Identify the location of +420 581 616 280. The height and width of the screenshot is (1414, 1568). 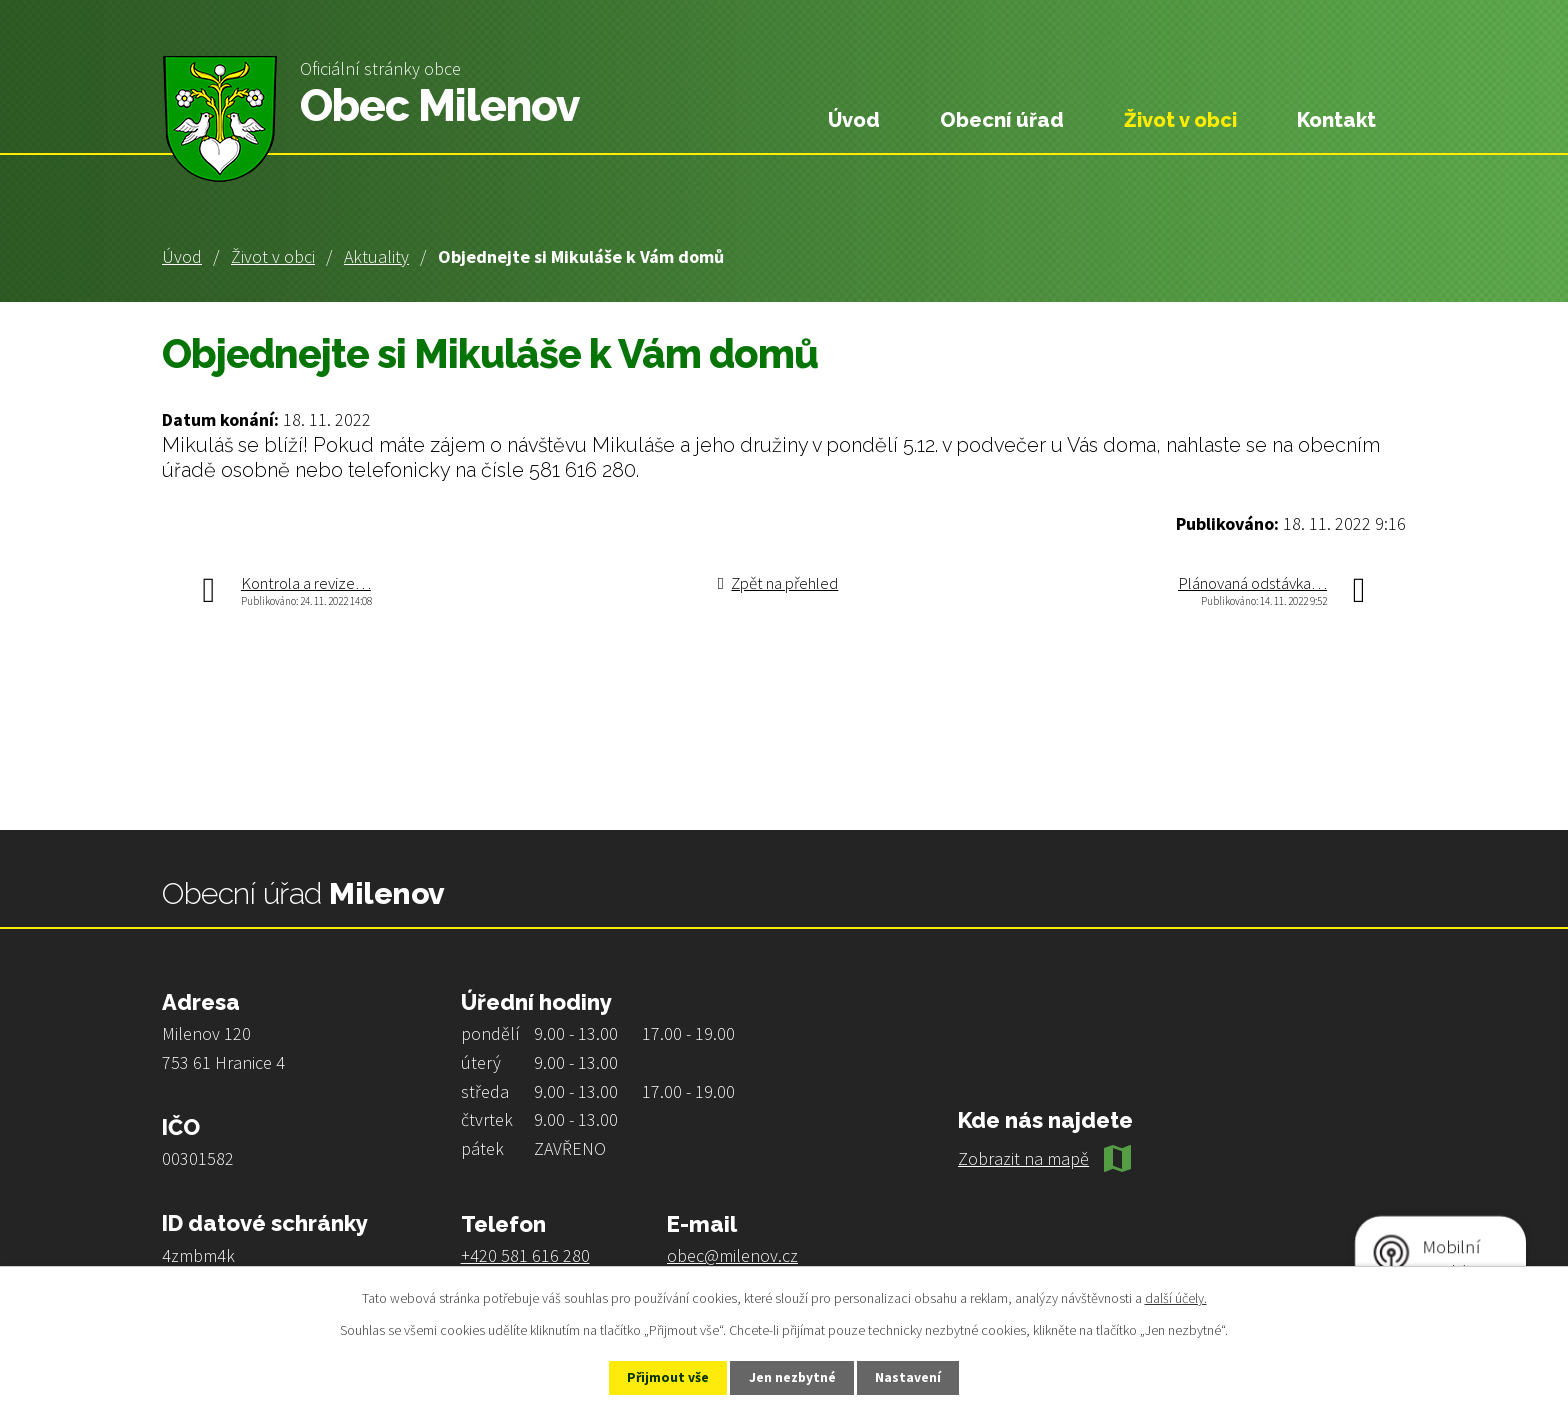
(525, 1255).